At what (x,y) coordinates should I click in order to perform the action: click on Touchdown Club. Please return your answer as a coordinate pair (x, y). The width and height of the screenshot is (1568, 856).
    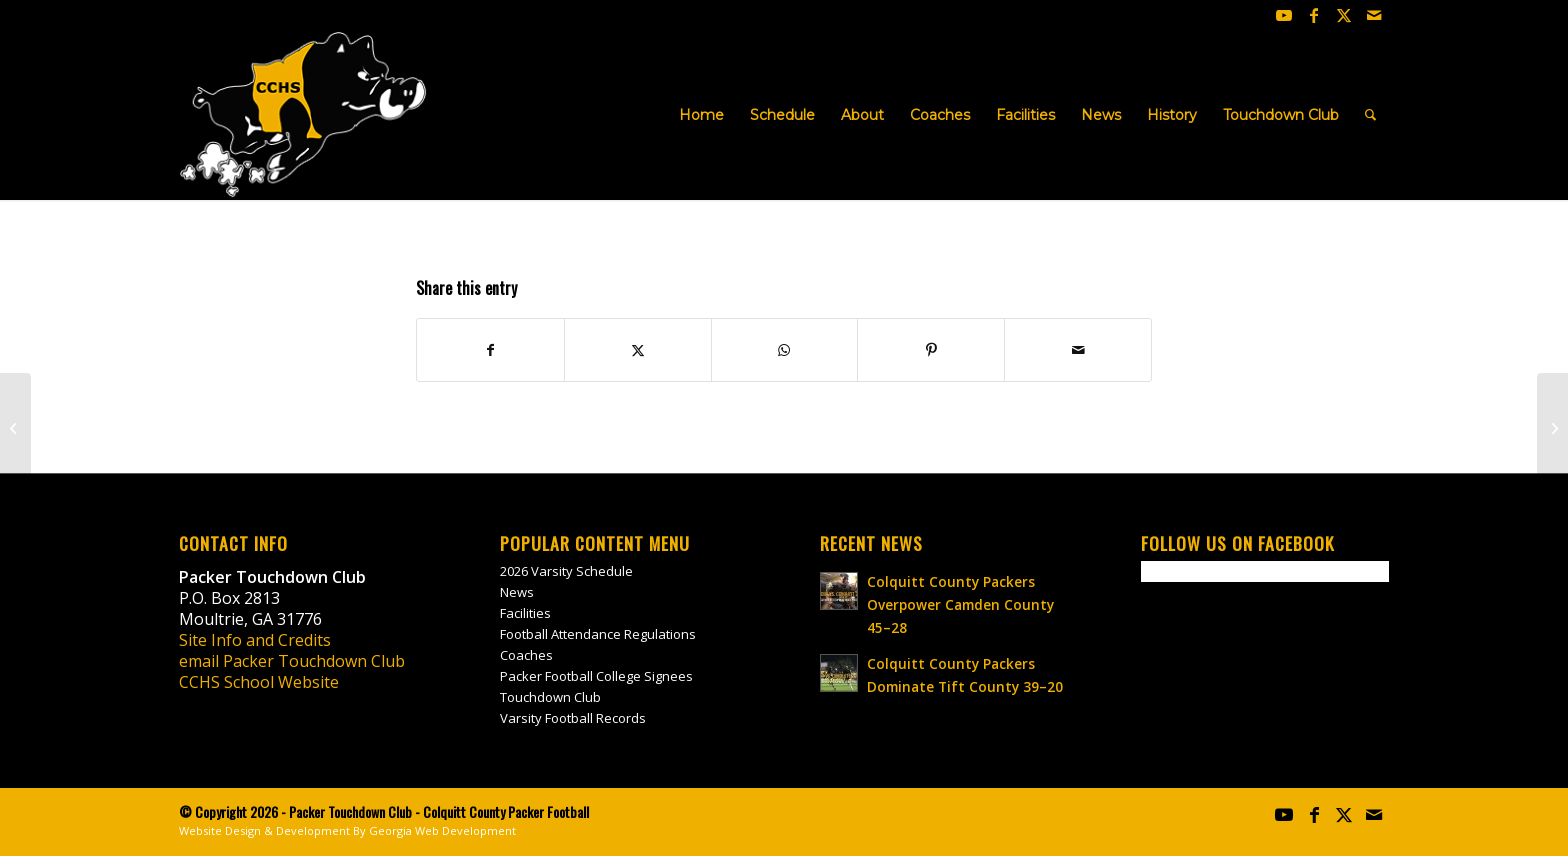
    Looking at the image, I should click on (550, 697).